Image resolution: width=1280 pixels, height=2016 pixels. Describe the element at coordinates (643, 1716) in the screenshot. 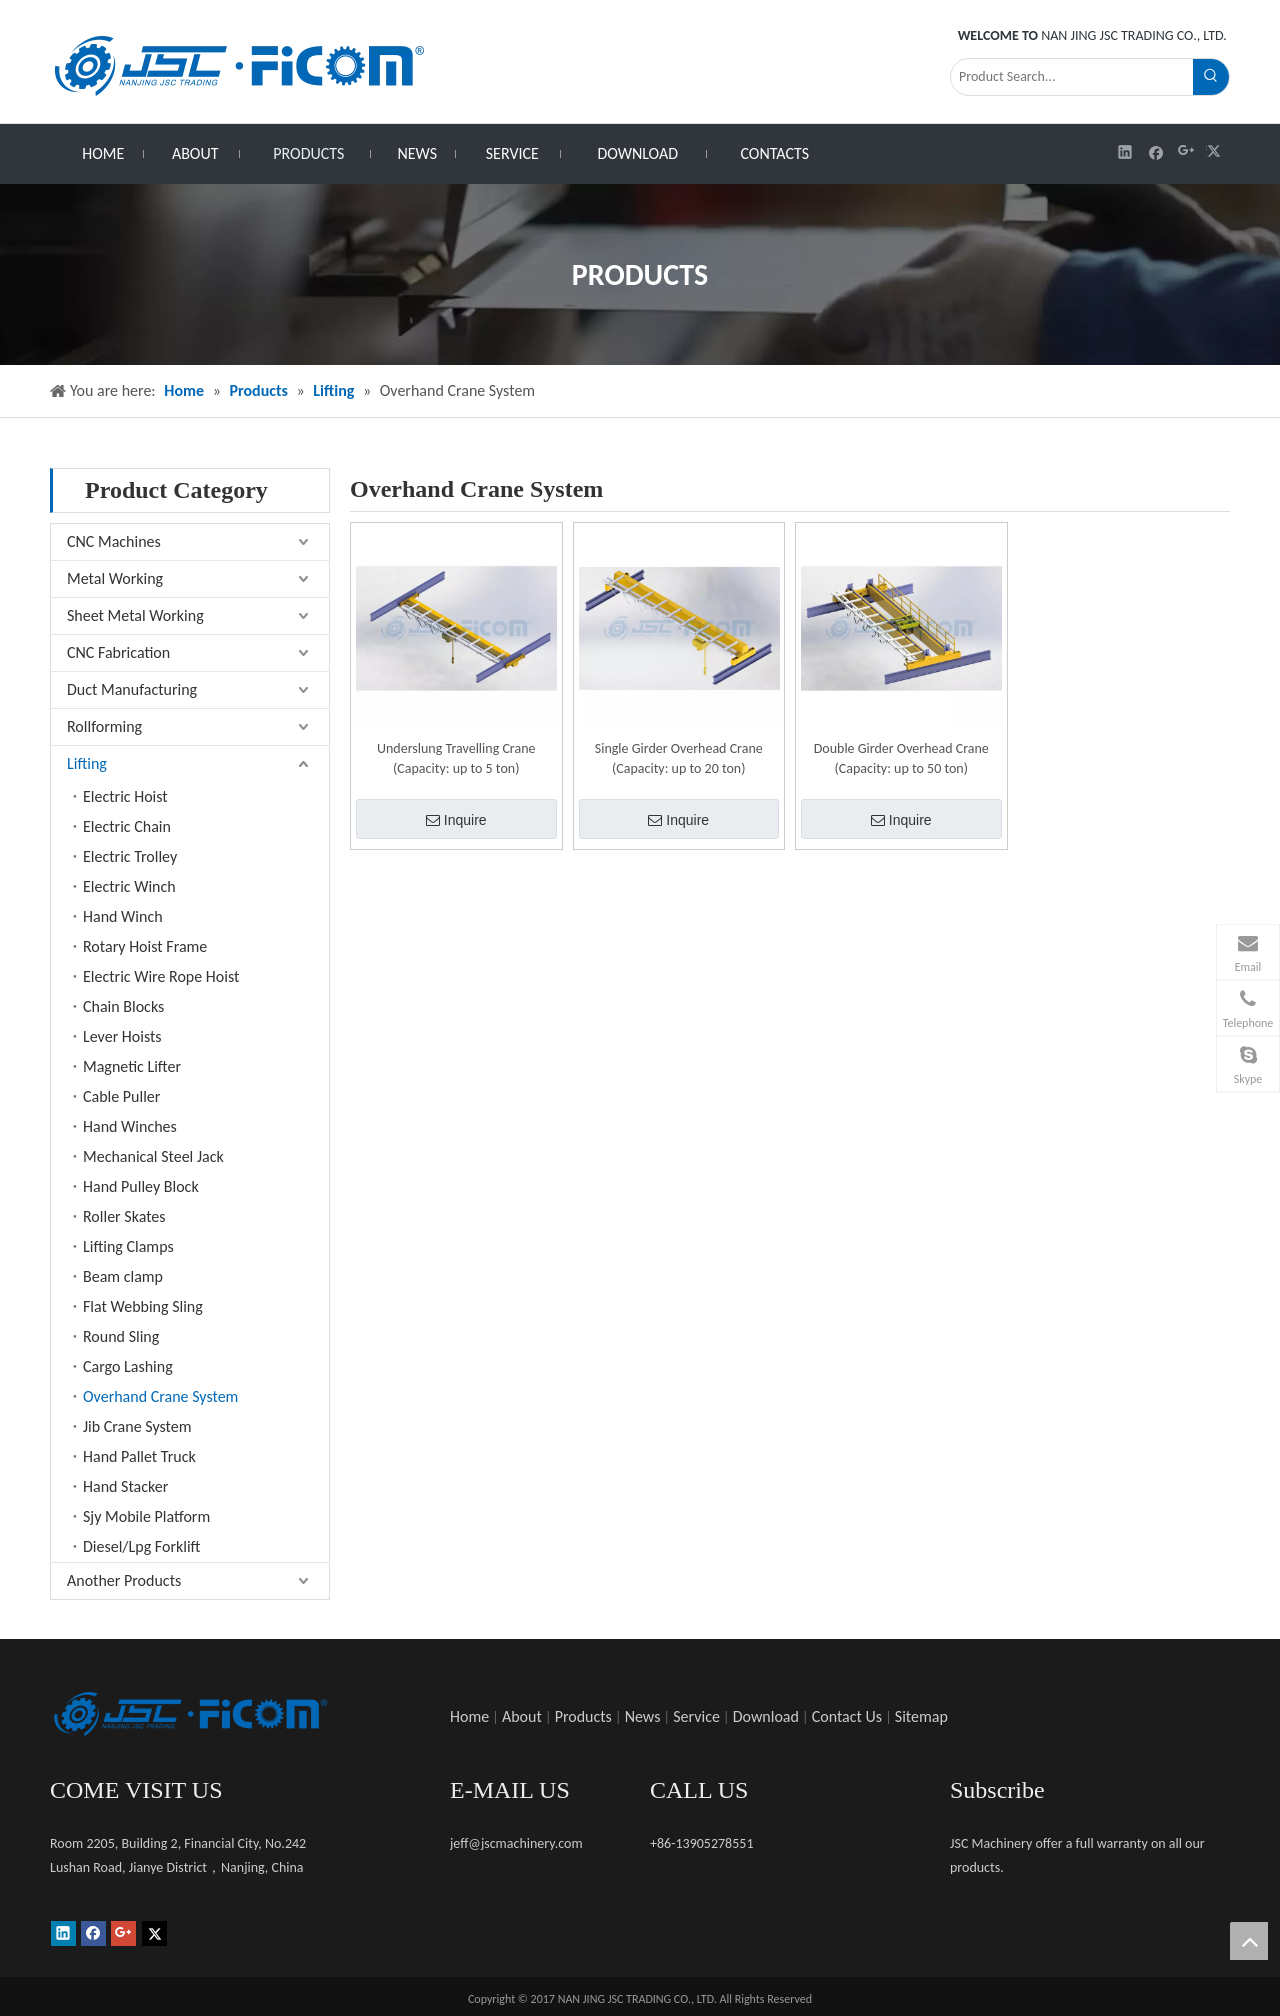

I see `News` at that location.